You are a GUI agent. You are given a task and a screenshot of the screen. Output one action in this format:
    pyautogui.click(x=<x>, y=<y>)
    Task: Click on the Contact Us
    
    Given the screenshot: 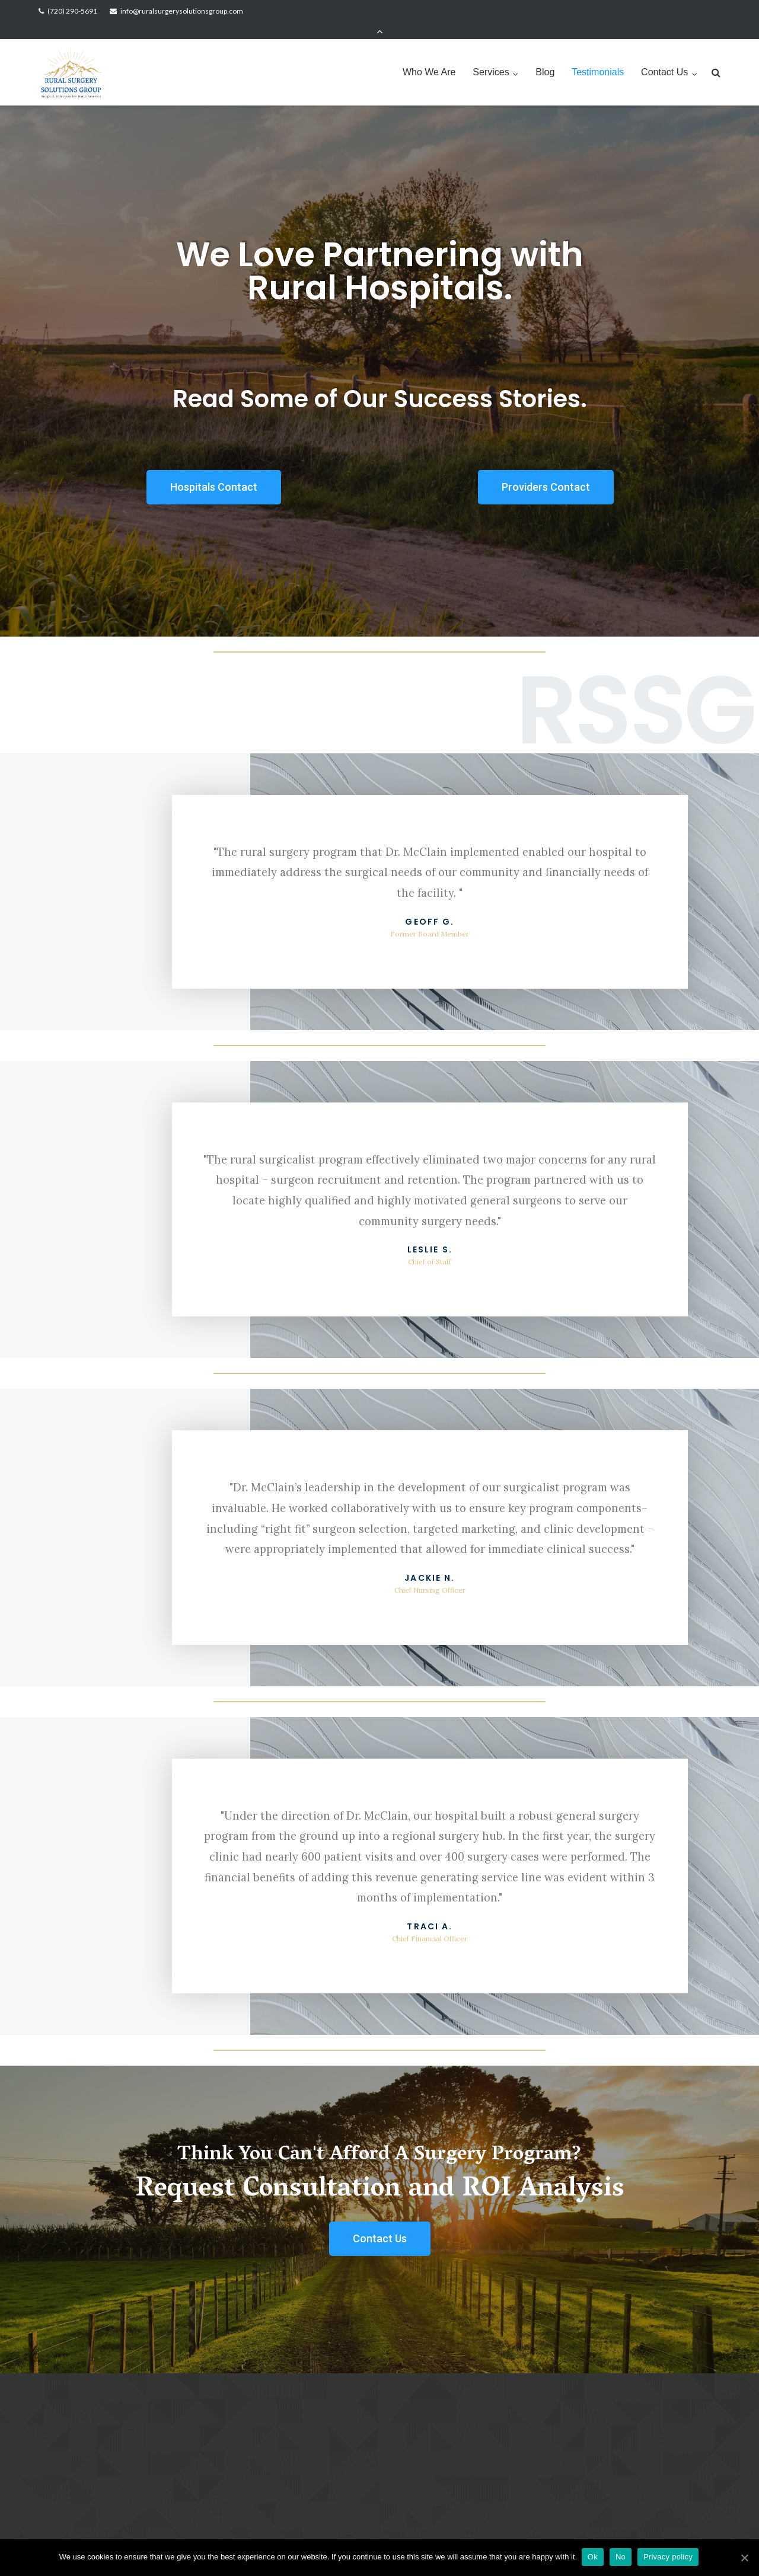 What is the action you would take?
    pyautogui.click(x=664, y=55)
    